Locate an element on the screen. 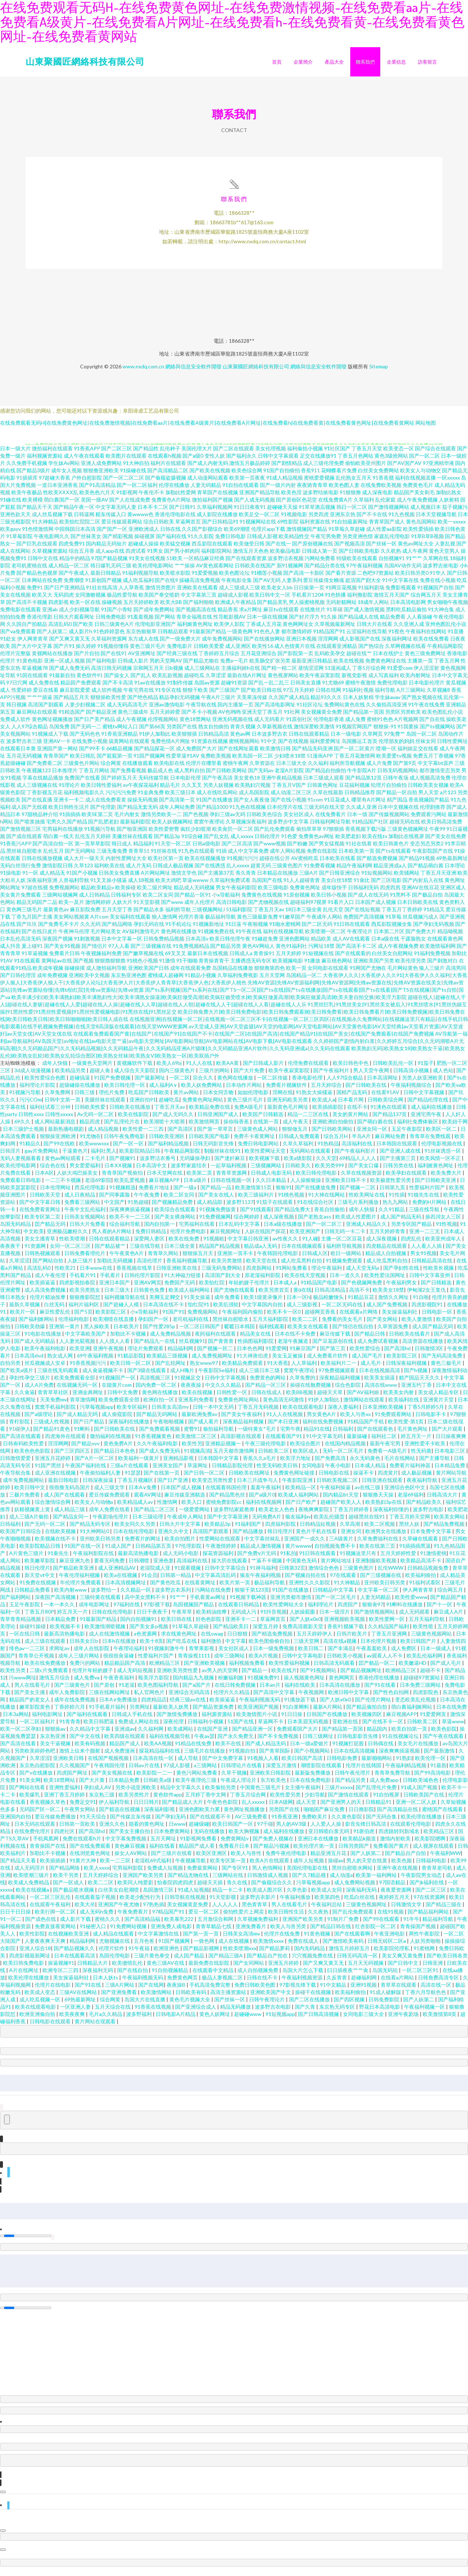 The image size is (468, 2576). 国产99不卡 is located at coordinates (92, 754).